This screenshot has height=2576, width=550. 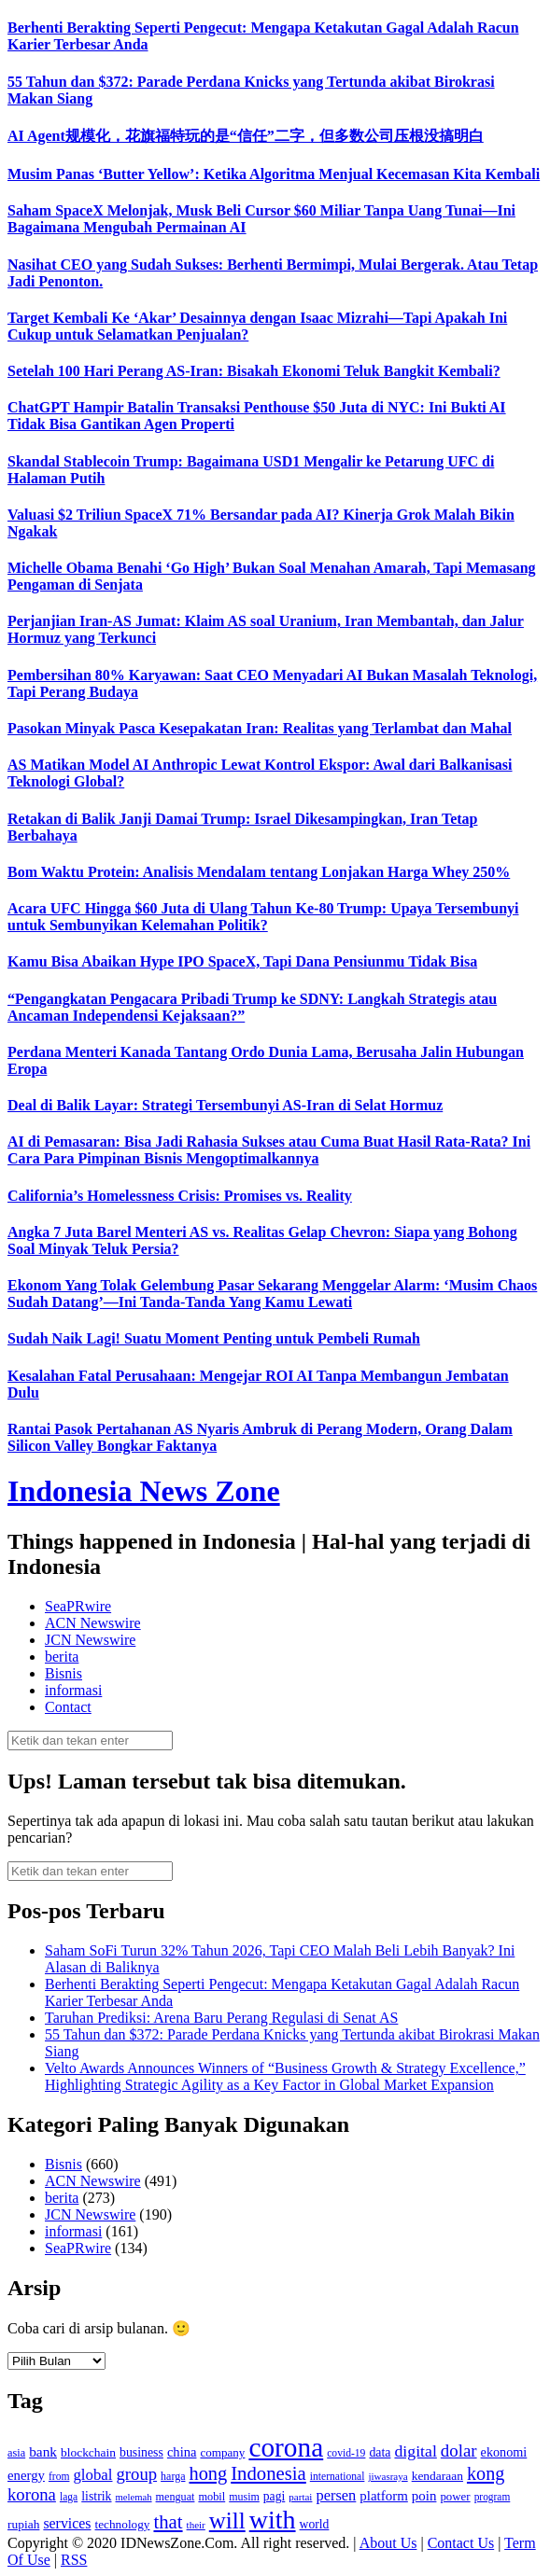 What do you see at coordinates (182, 2451) in the screenshot?
I see `china [china (164 item)]` at bounding box center [182, 2451].